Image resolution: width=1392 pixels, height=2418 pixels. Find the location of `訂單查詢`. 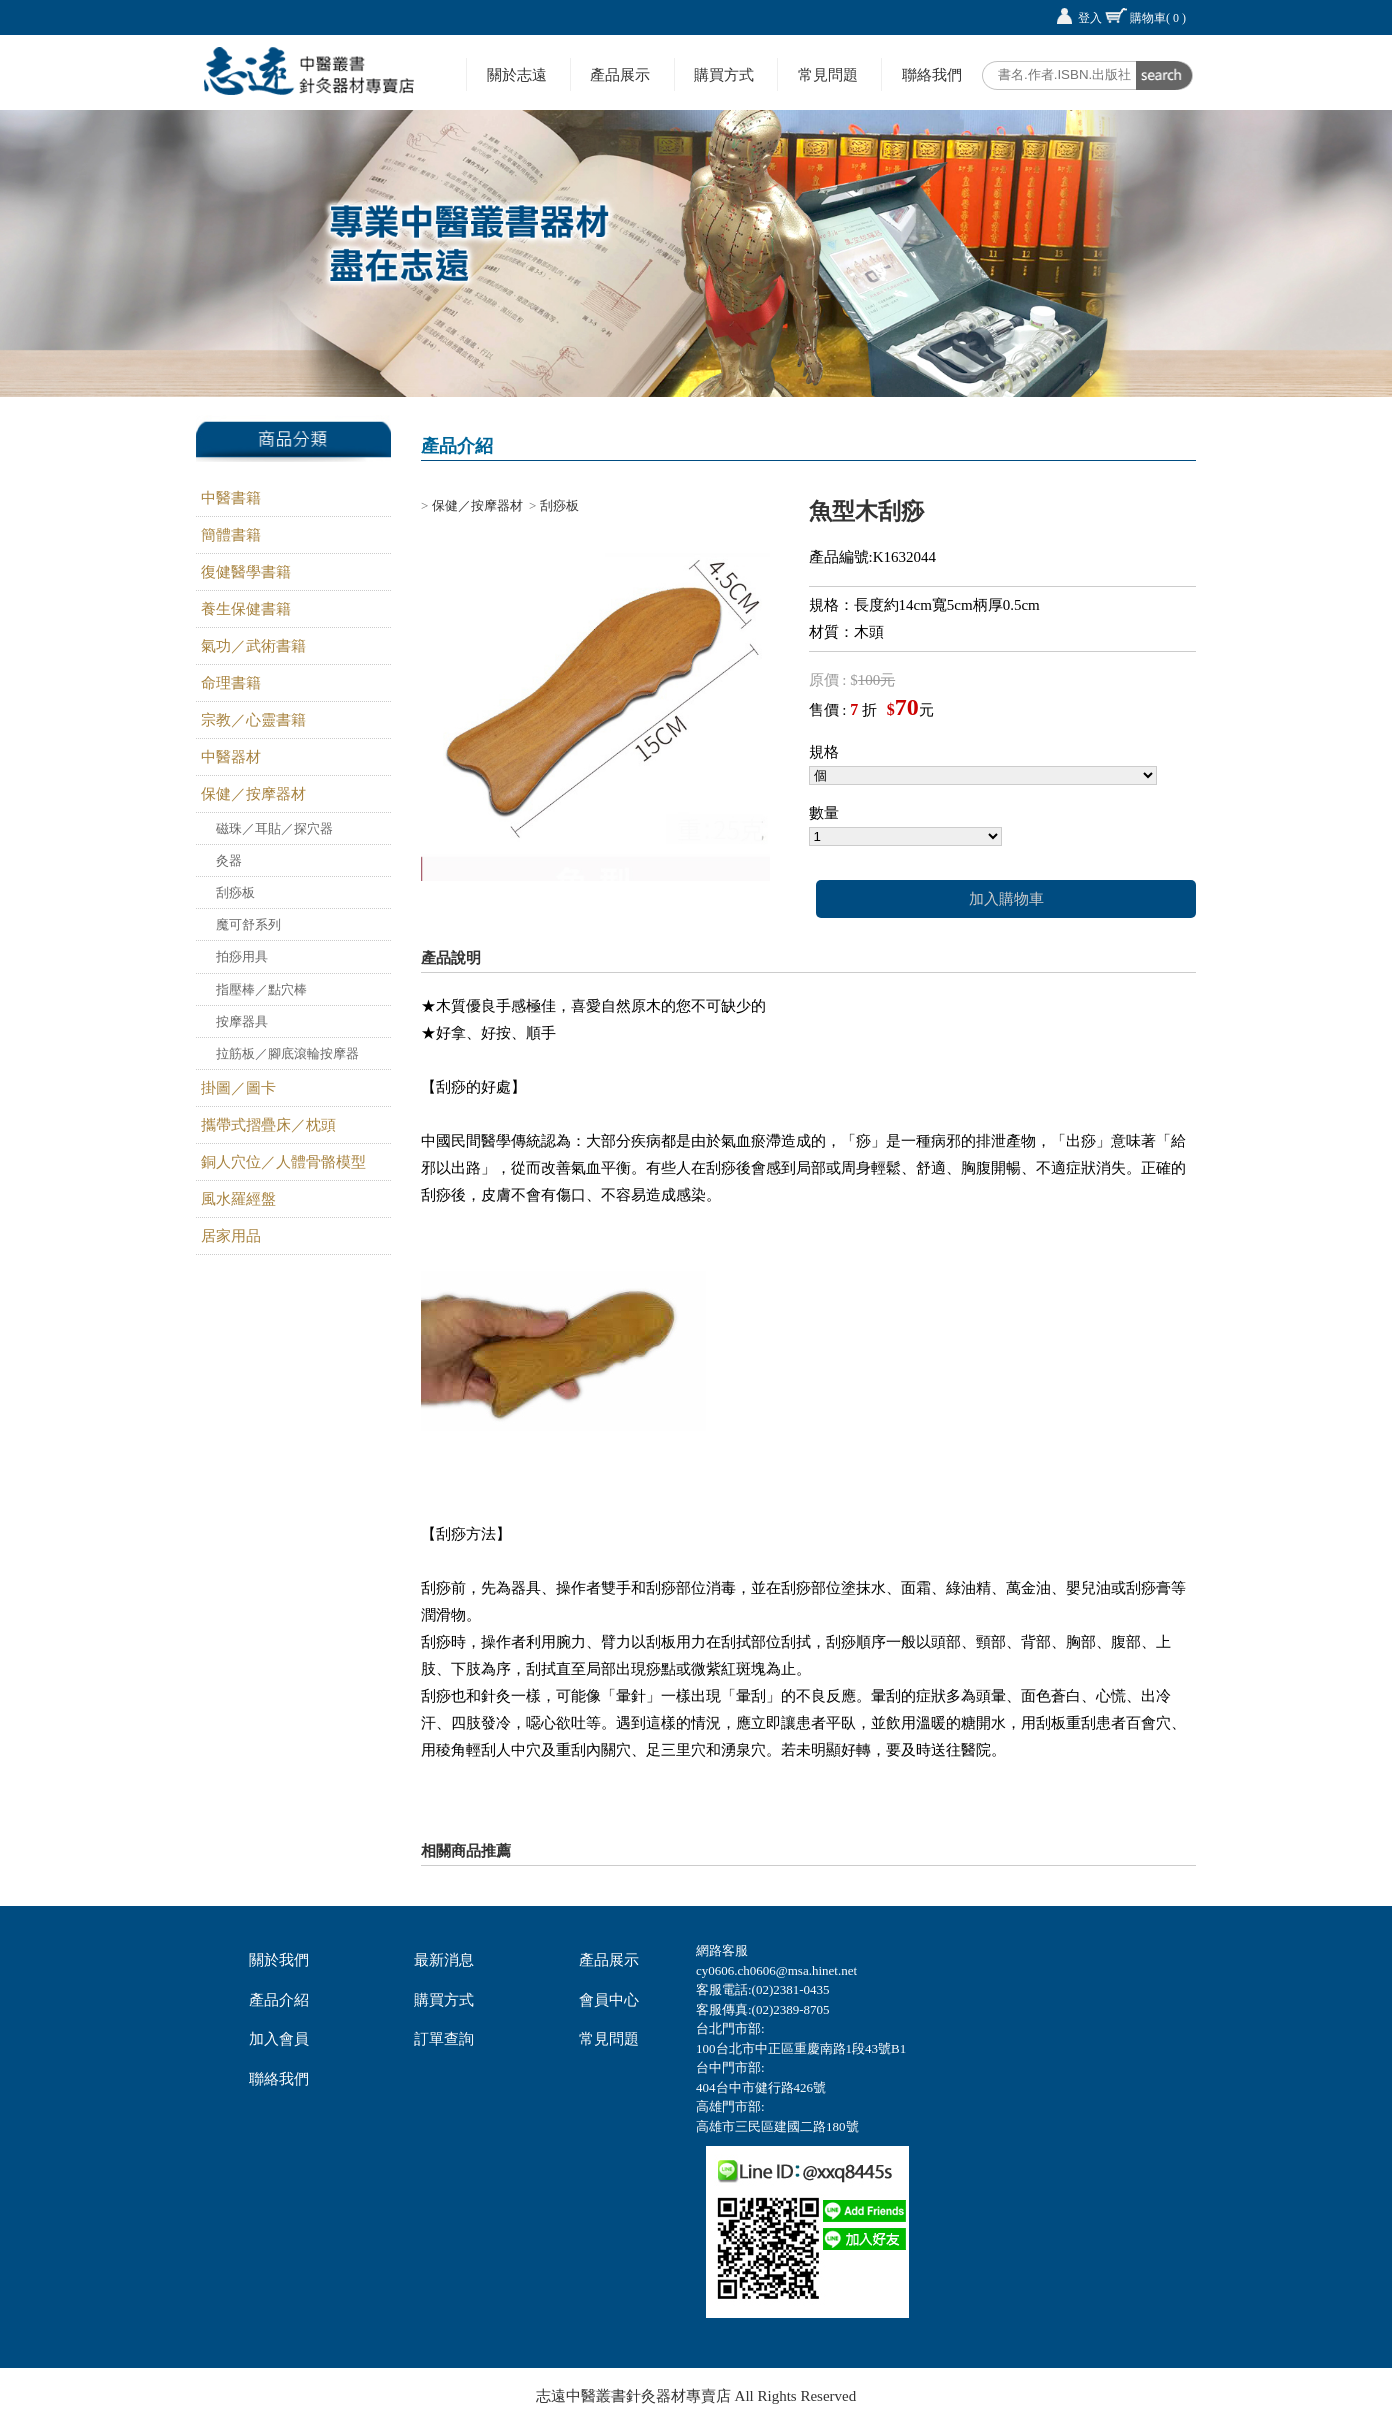

訂單查詢 is located at coordinates (444, 2039).